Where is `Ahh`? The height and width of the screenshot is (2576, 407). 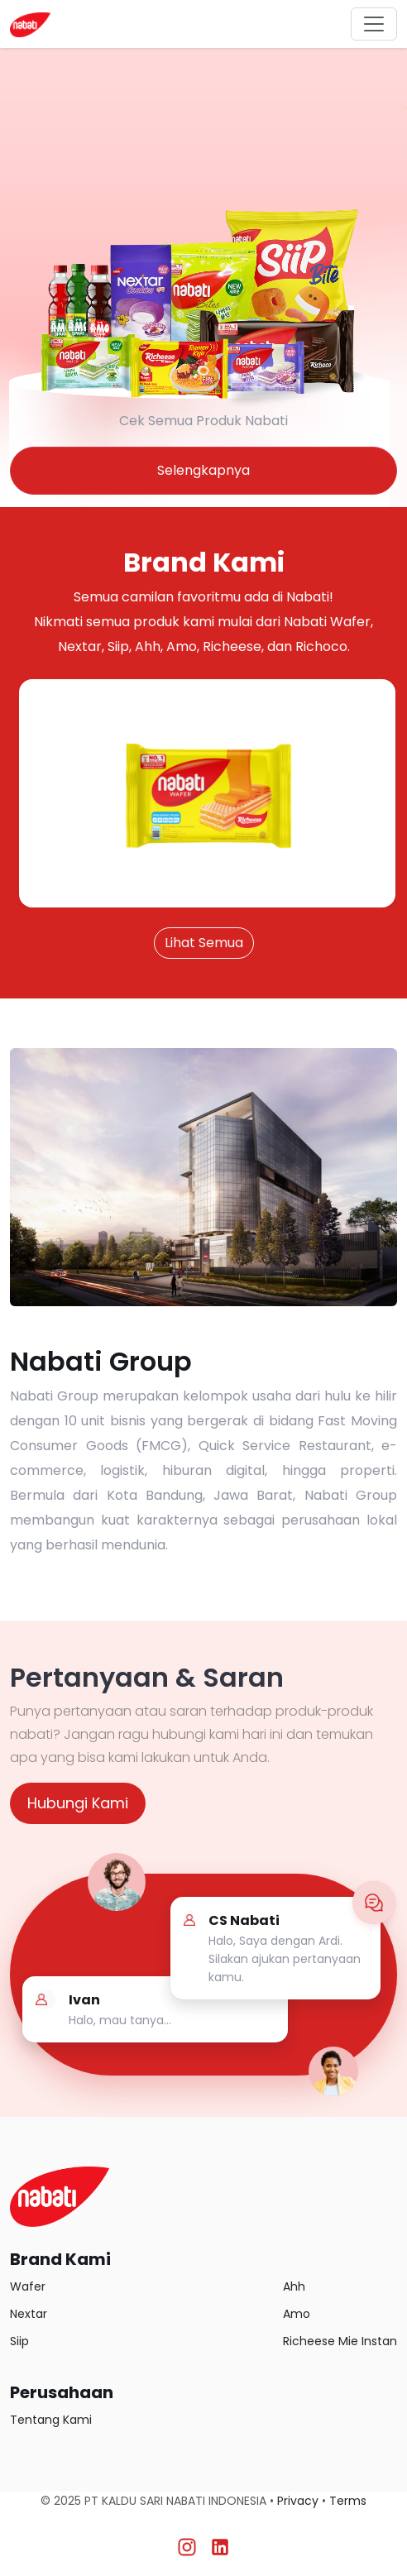
Ahh is located at coordinates (294, 2286).